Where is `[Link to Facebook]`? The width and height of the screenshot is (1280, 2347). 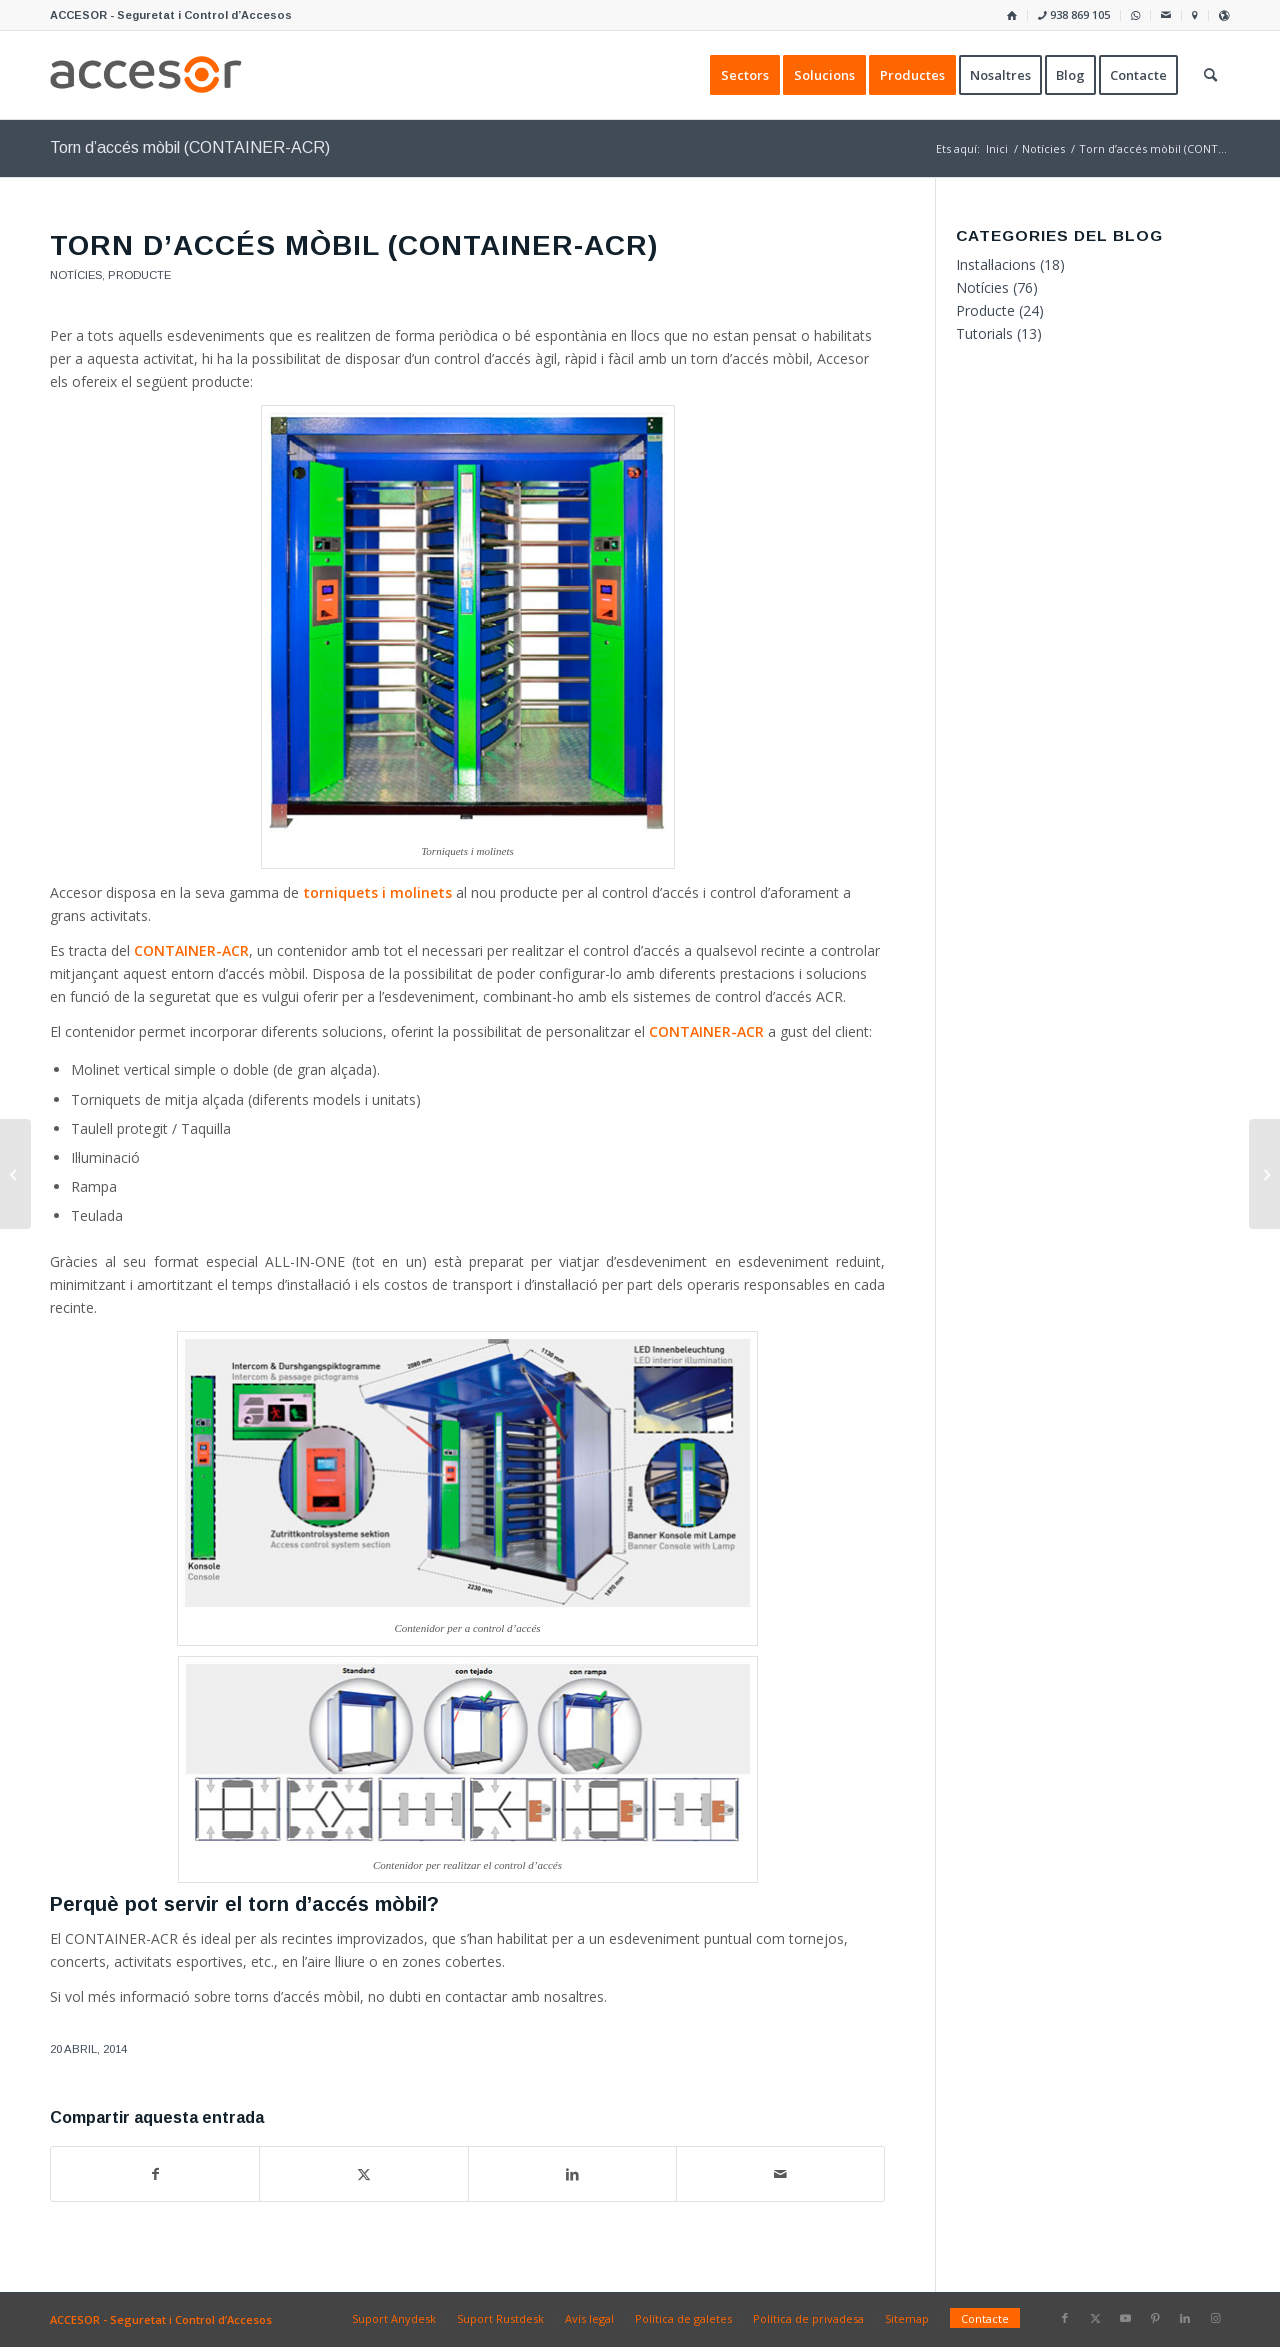 [Link to Facebook] is located at coordinates (1065, 2318).